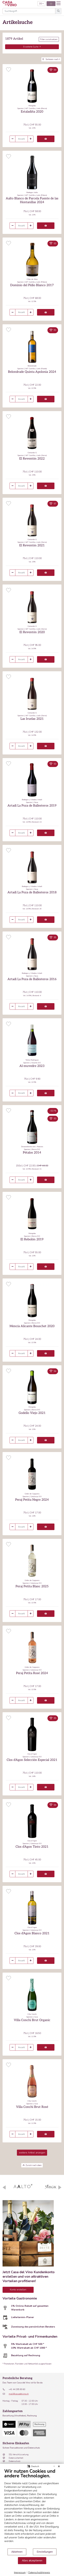 This screenshot has width=64, height=2576. I want to click on Alles akzeptieren, so click(32, 2560).